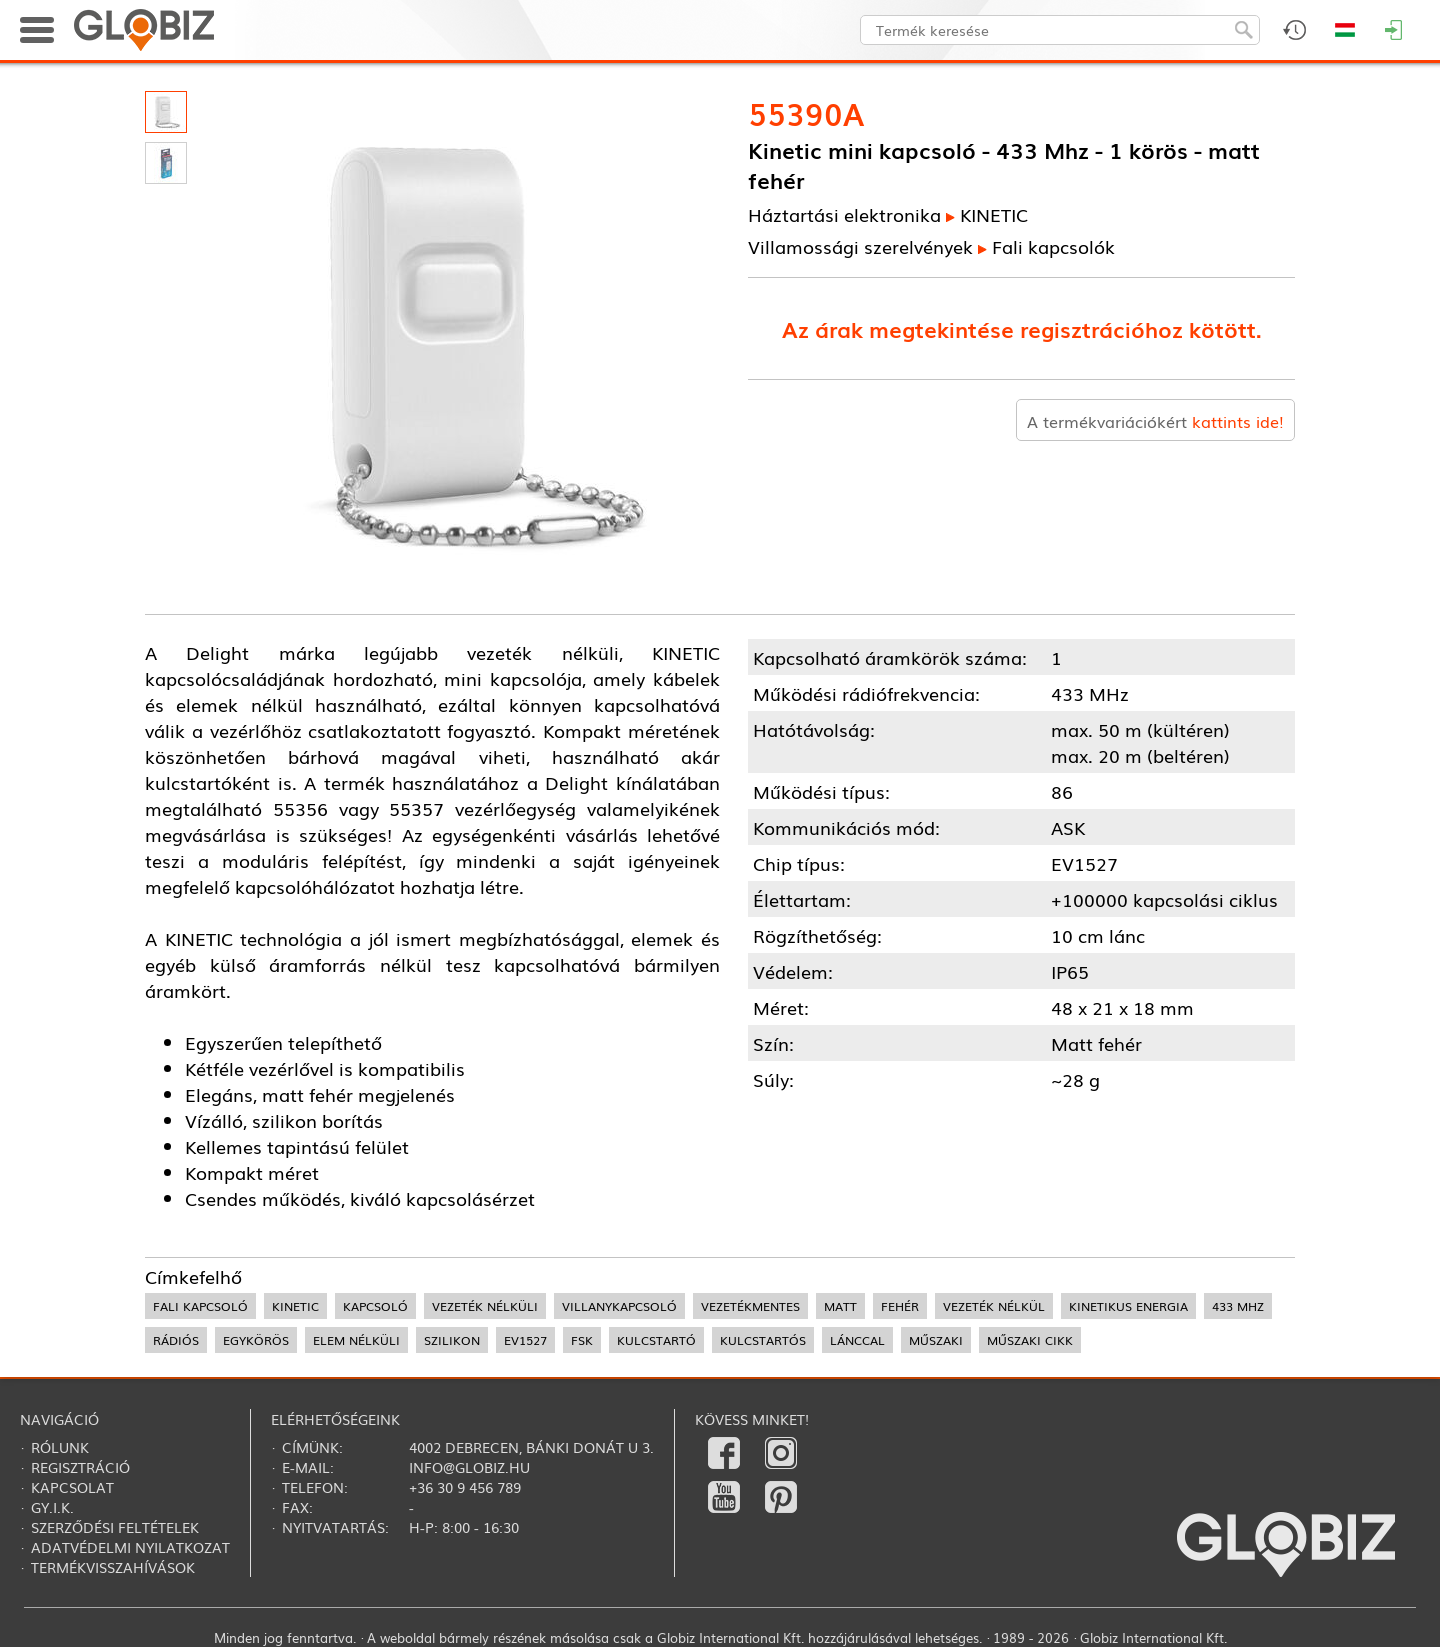  Describe the element at coordinates (469, 1467) in the screenshot. I see `info@globiz.hu` at that location.